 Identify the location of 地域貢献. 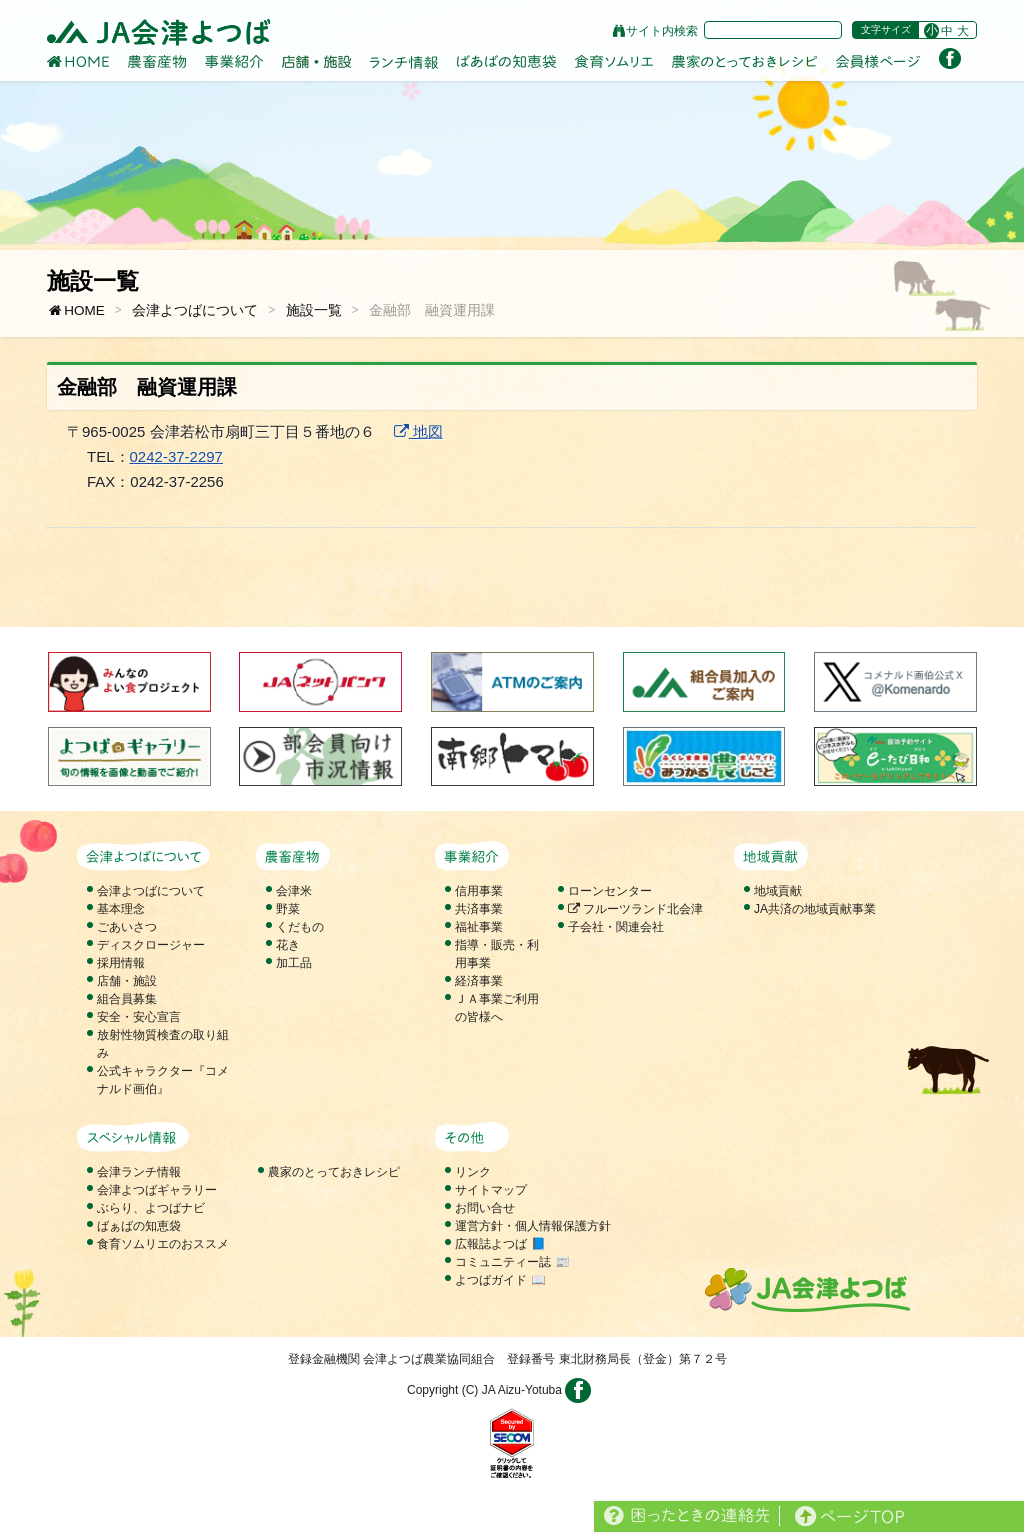
(778, 891).